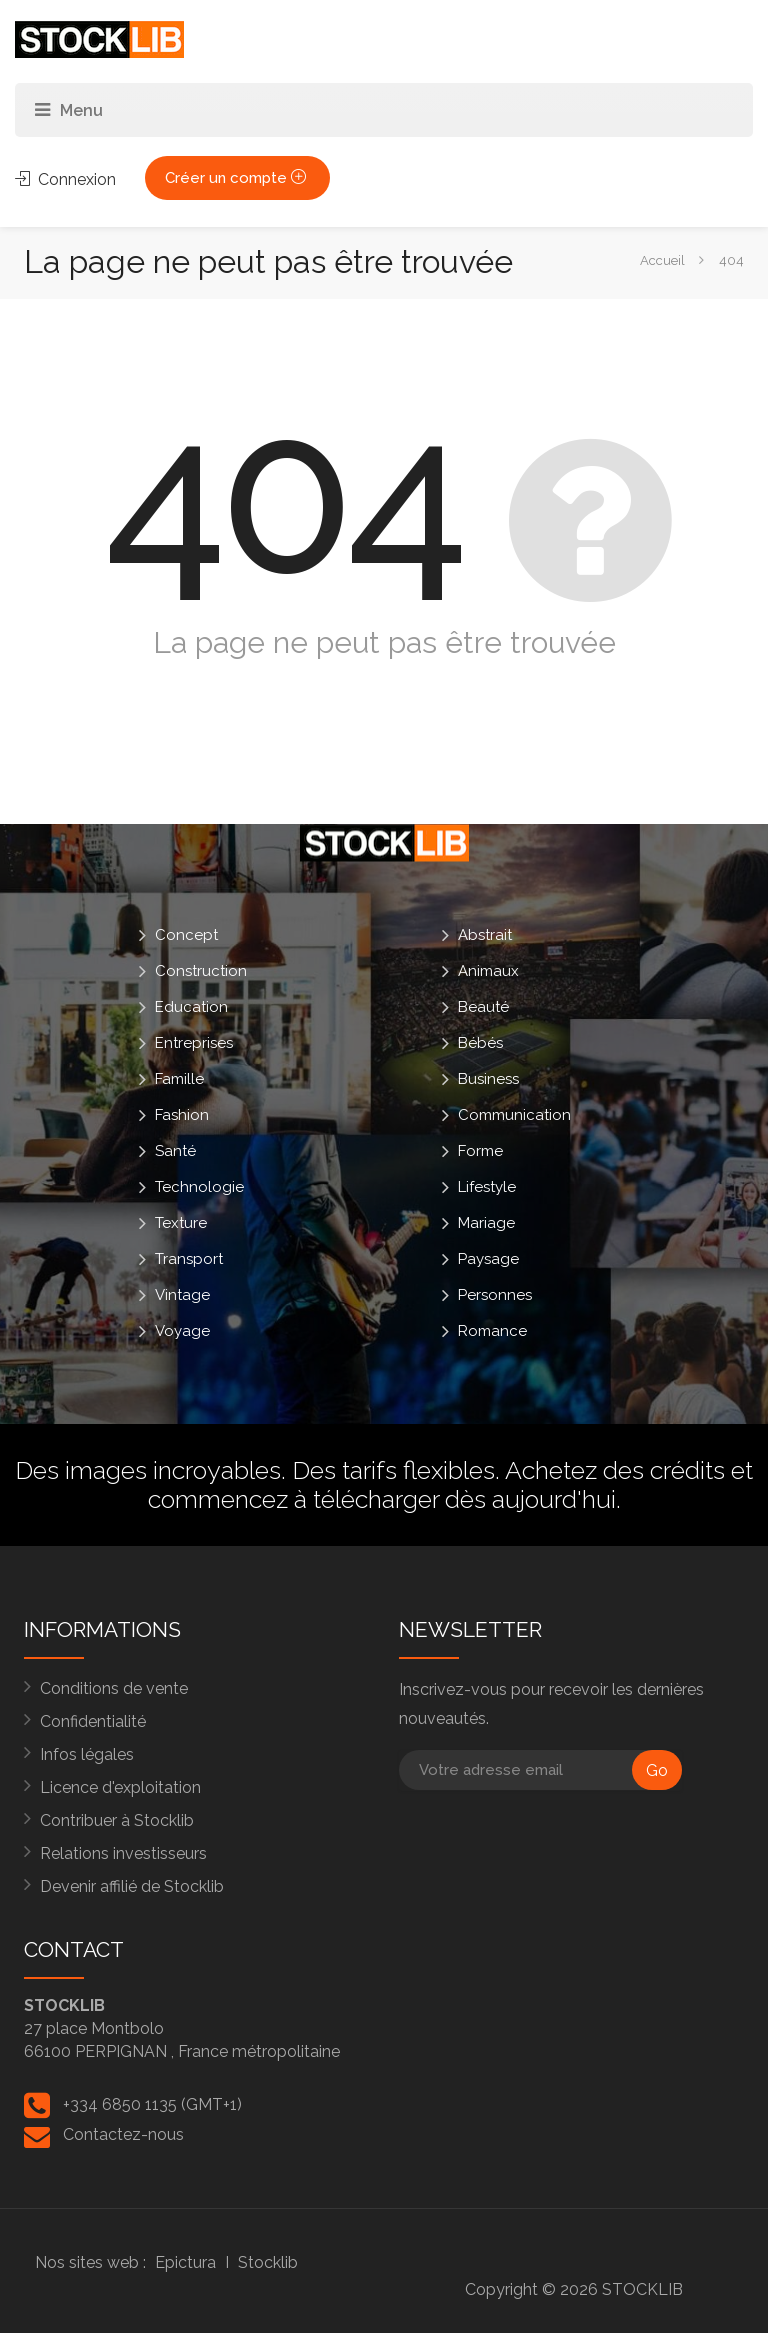 The height and width of the screenshot is (2333, 768). Describe the element at coordinates (175, 1151) in the screenshot. I see `Santé` at that location.